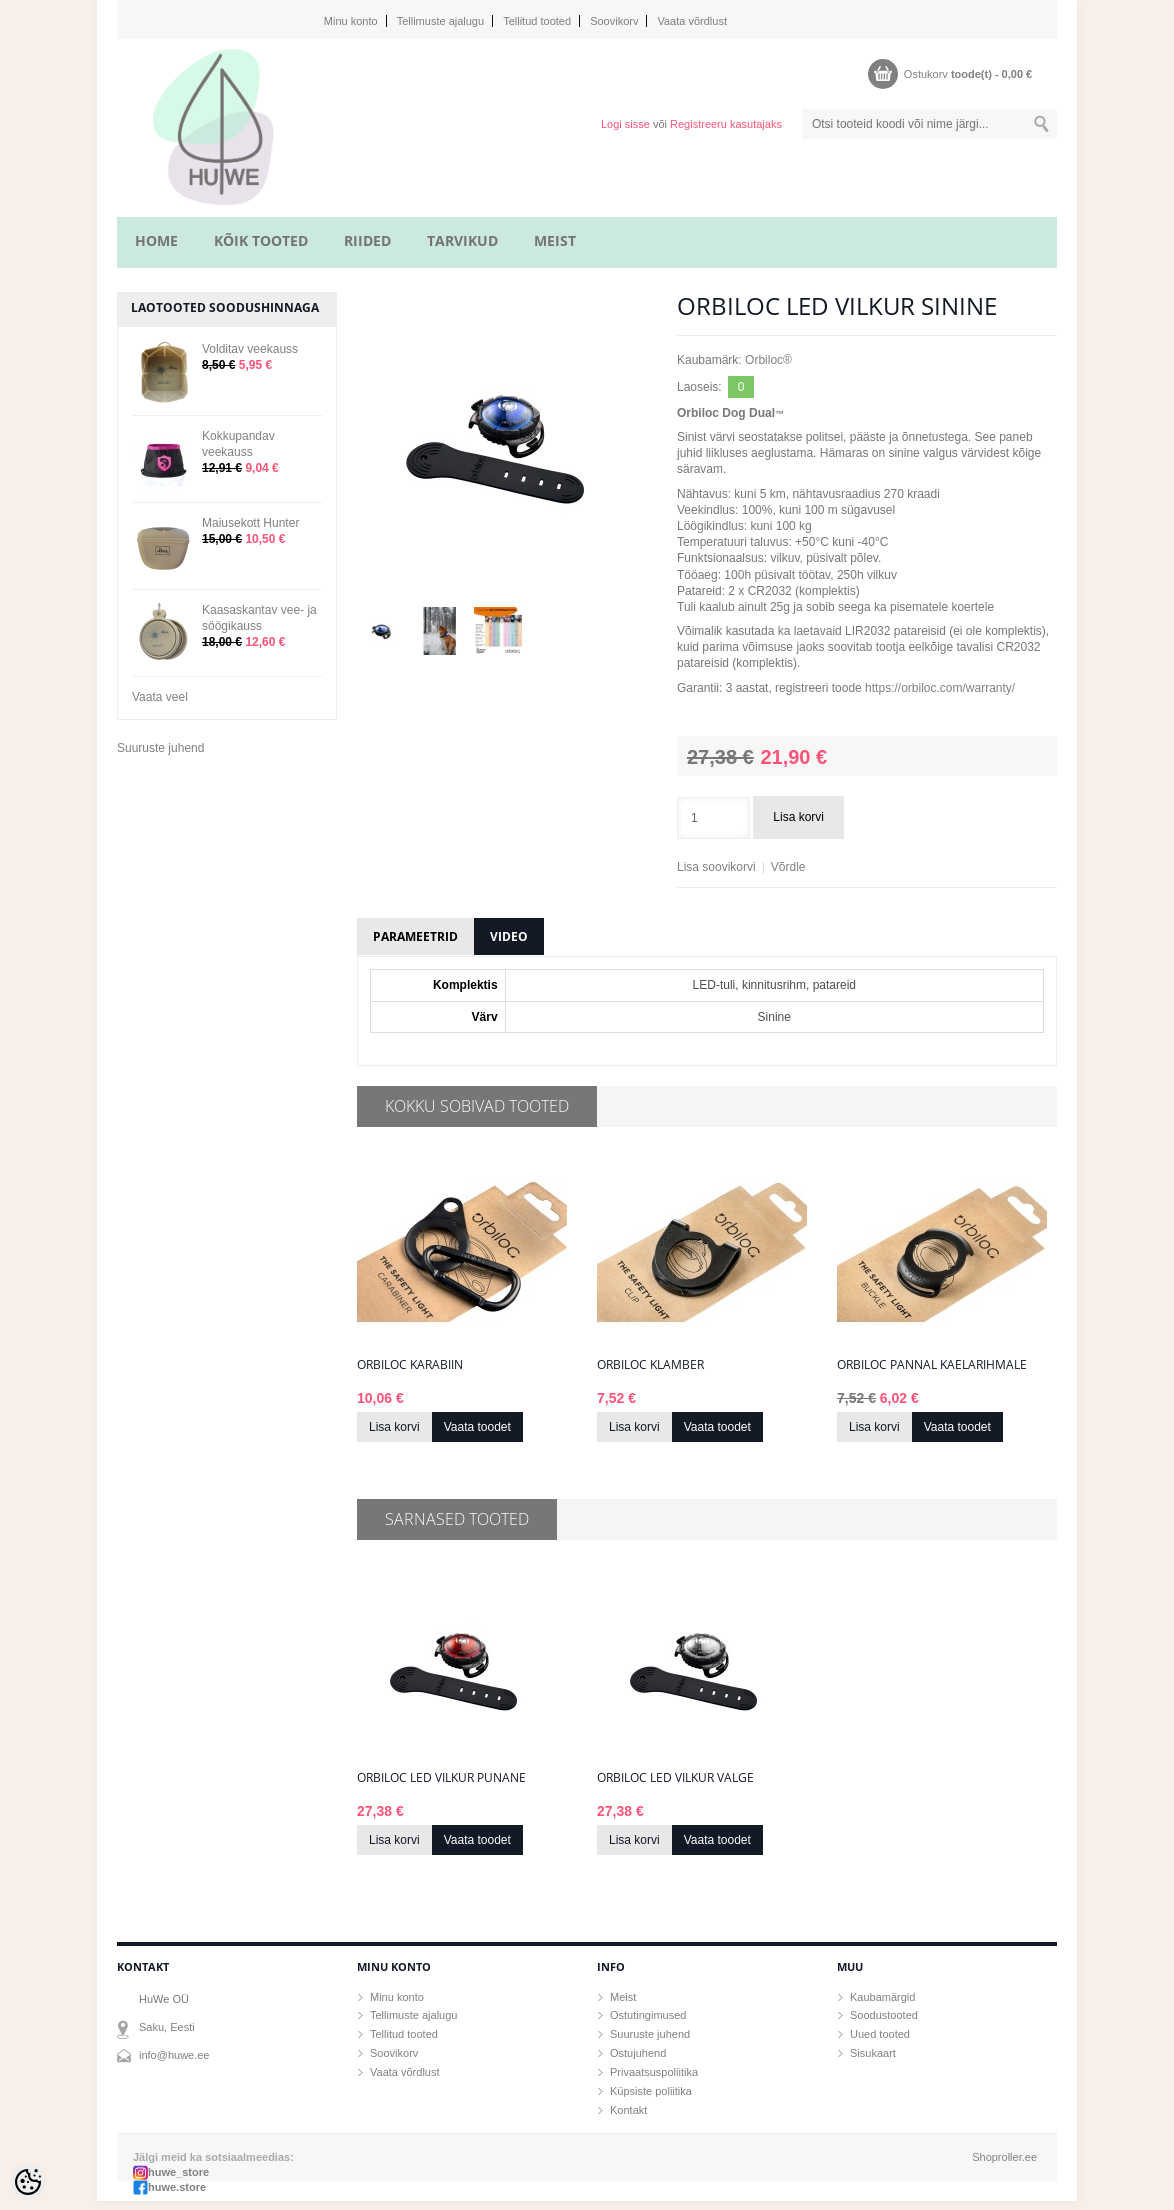 The width and height of the screenshot is (1174, 2210). What do you see at coordinates (160, 748) in the screenshot?
I see `Suuruste juhend` at bounding box center [160, 748].